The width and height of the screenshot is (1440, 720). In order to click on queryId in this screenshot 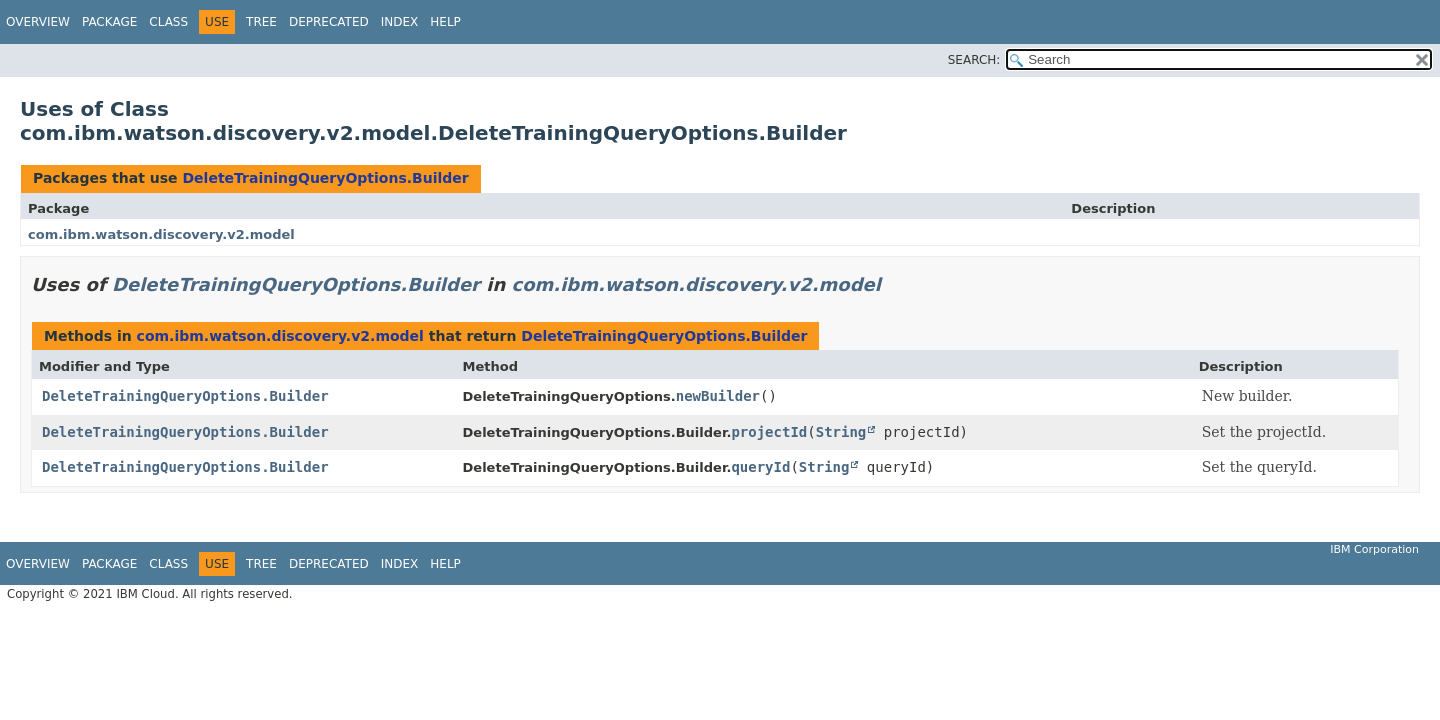, I will do `click(760, 467)`.